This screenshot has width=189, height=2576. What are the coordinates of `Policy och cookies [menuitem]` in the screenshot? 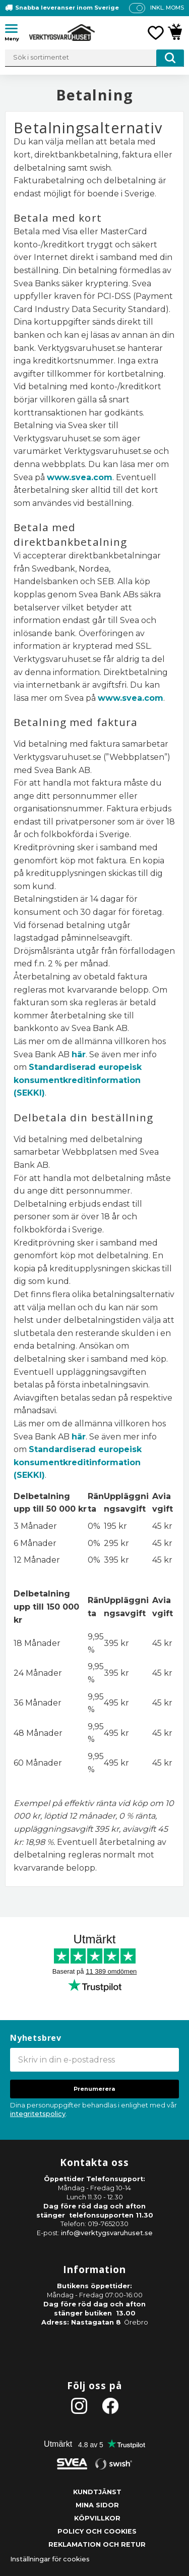 It's located at (97, 2531).